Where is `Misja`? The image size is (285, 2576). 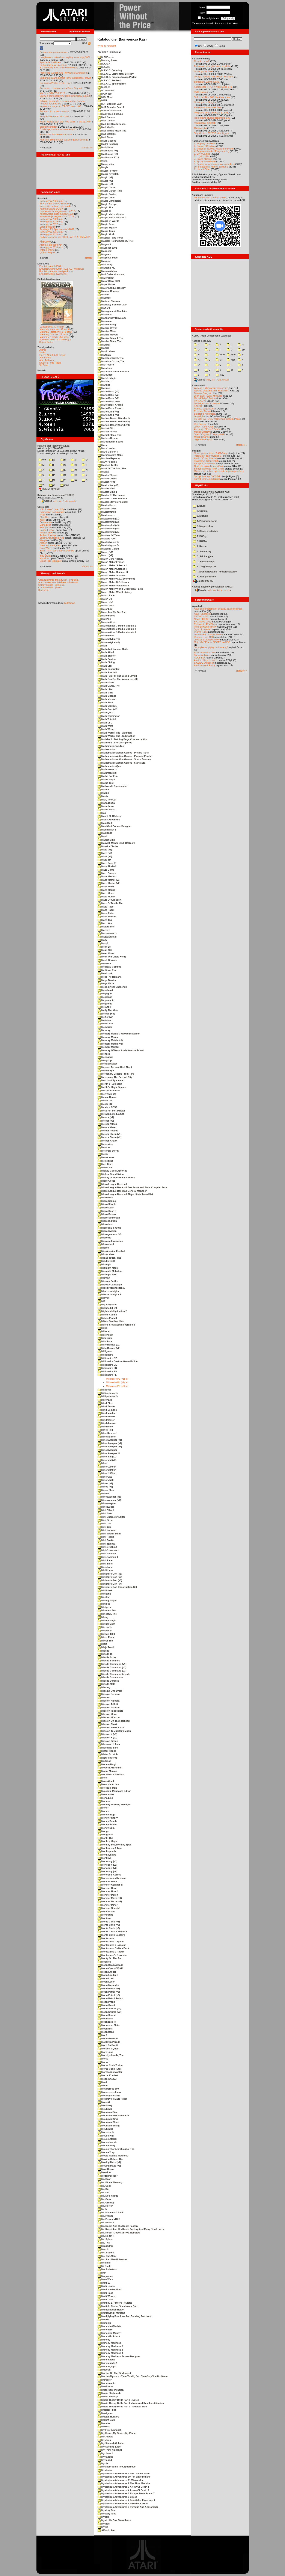 Misja is located at coordinates (102, 1644).